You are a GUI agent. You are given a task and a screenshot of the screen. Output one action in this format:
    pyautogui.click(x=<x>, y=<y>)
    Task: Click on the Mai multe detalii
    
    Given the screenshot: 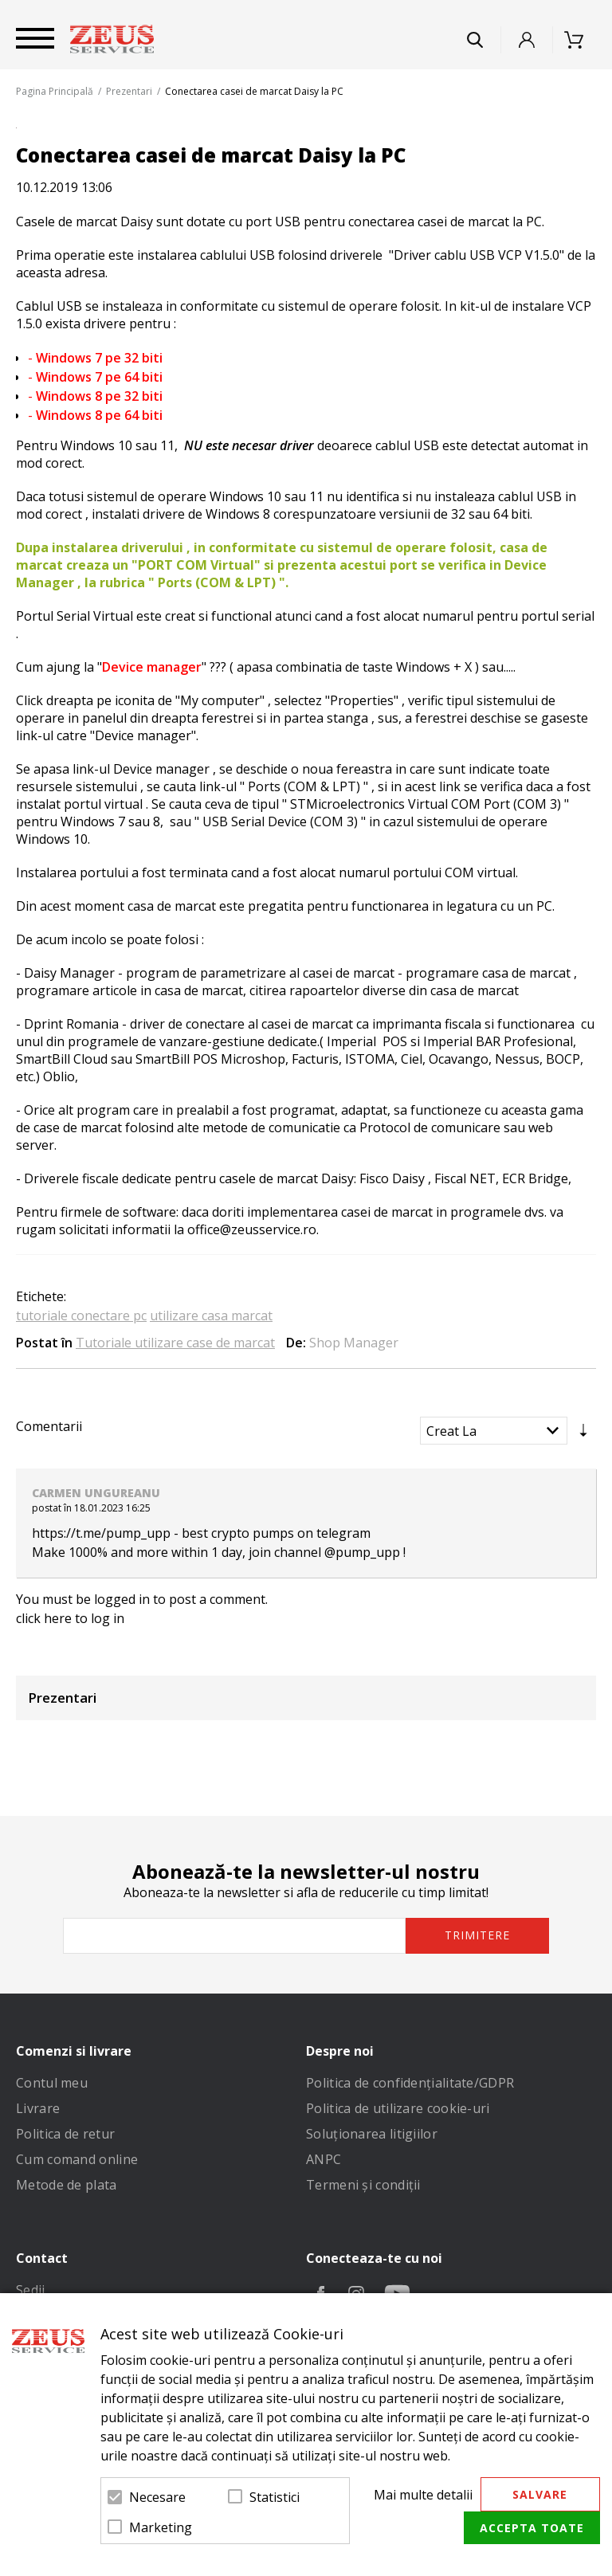 What is the action you would take?
    pyautogui.click(x=423, y=2494)
    